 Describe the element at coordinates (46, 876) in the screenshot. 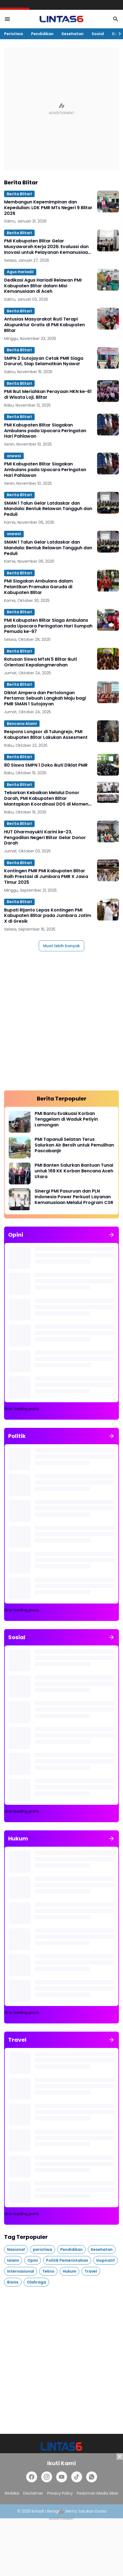

I see `Kontingen PMR PMI Kabupaten Blitar Raih Prestasi di Jumbara PMR X Jawa Timur 2025` at that location.